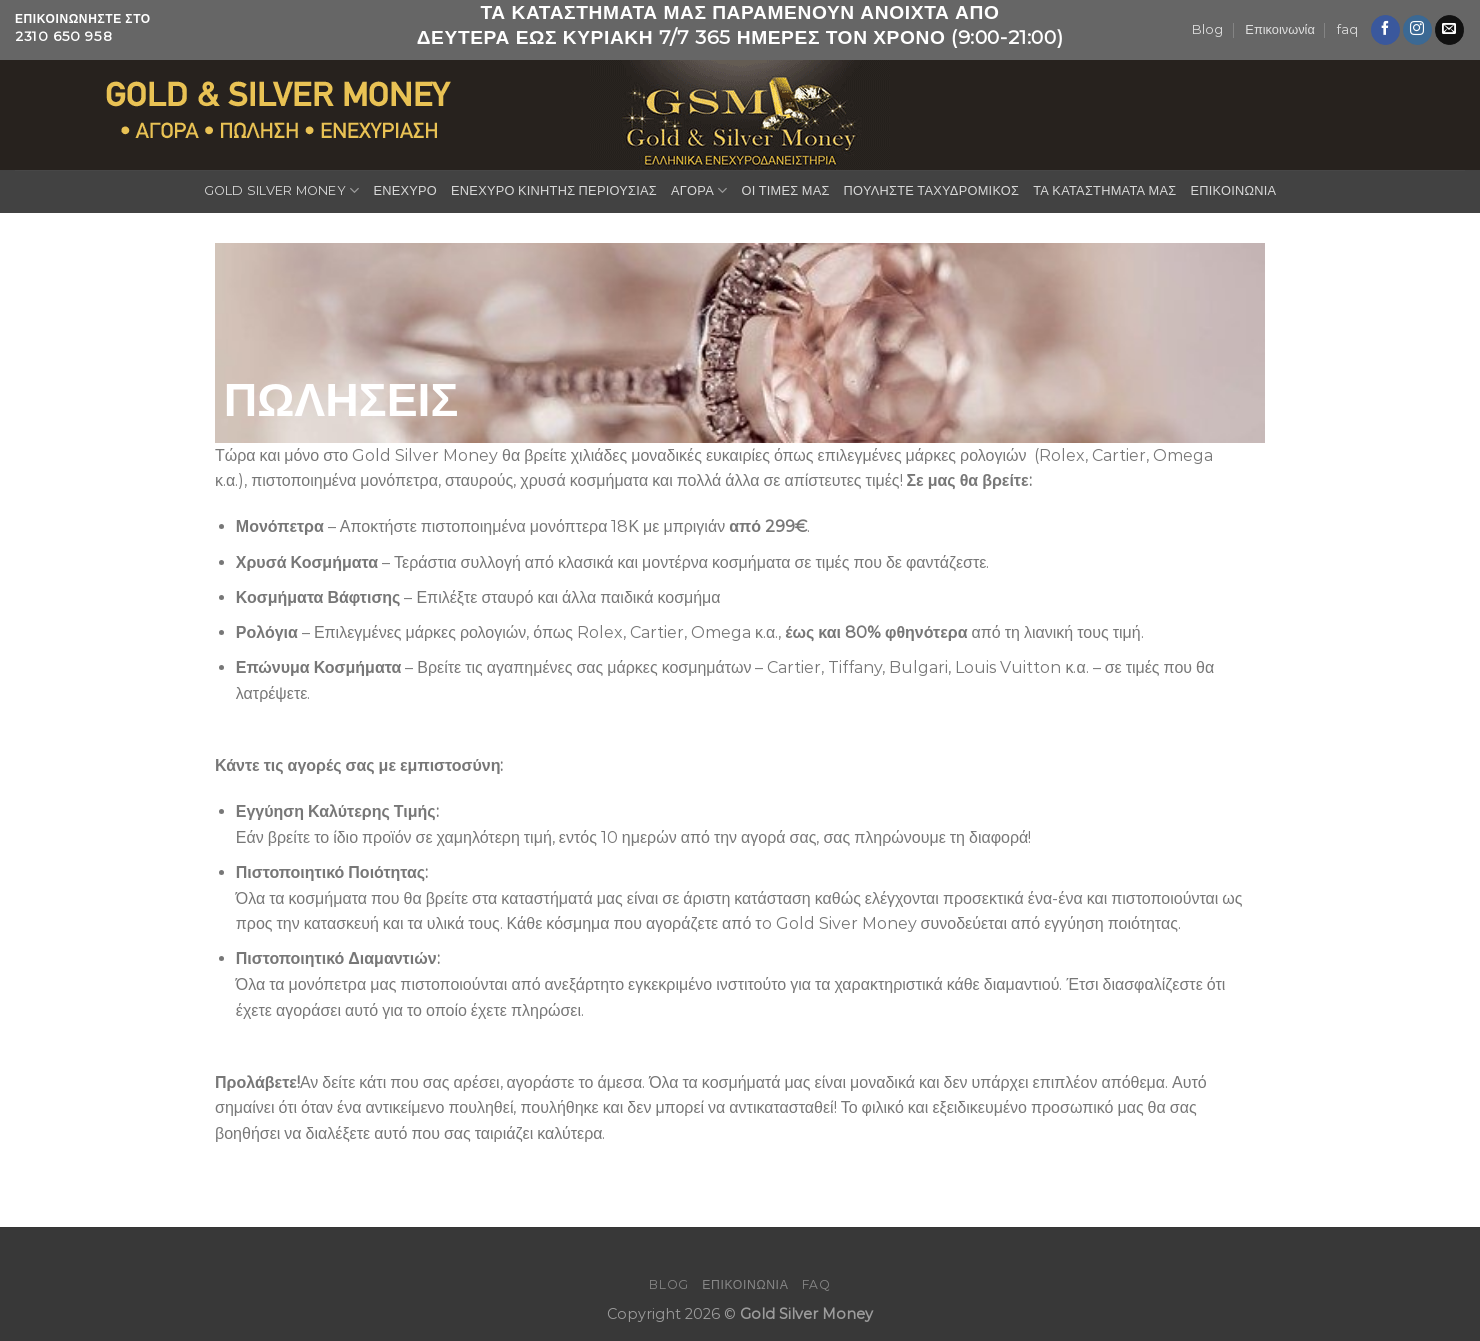 Image resolution: width=1480 pixels, height=1341 pixels. I want to click on Επικοινωνία, so click(1279, 29).